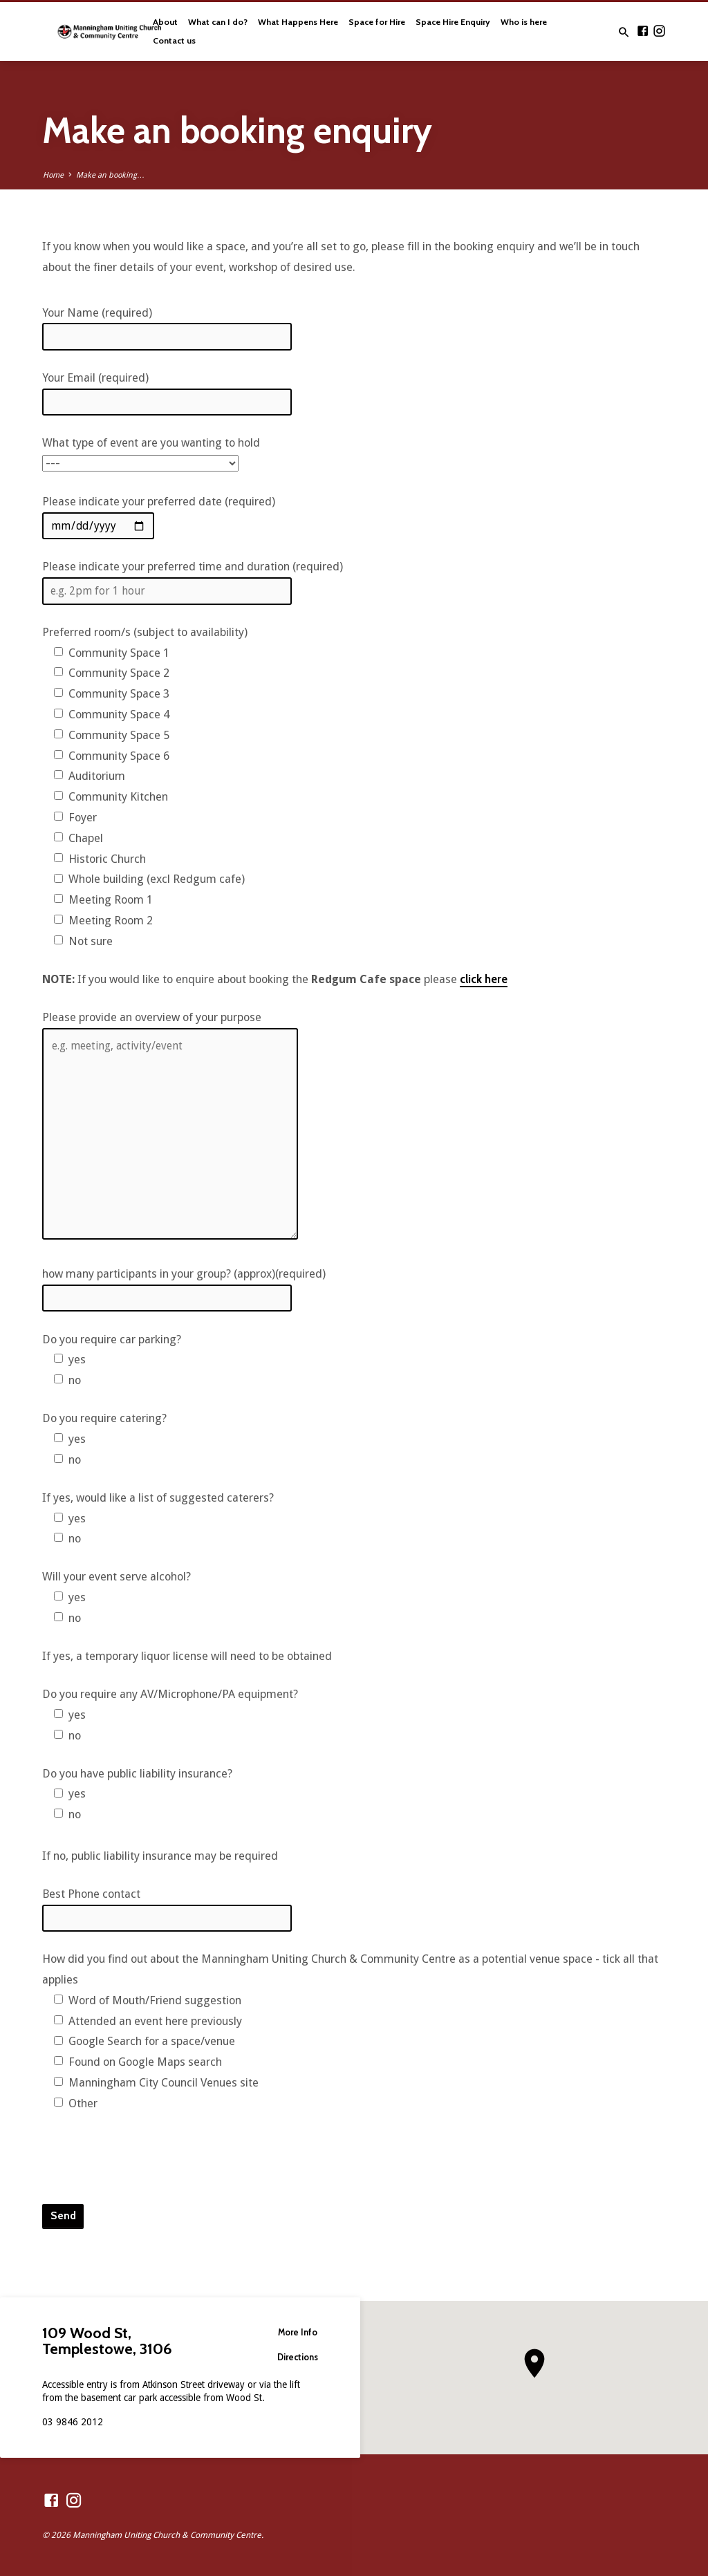  Describe the element at coordinates (158, 1497) in the screenshot. I see `If yes, would like a list of suggested caterers?` at that location.